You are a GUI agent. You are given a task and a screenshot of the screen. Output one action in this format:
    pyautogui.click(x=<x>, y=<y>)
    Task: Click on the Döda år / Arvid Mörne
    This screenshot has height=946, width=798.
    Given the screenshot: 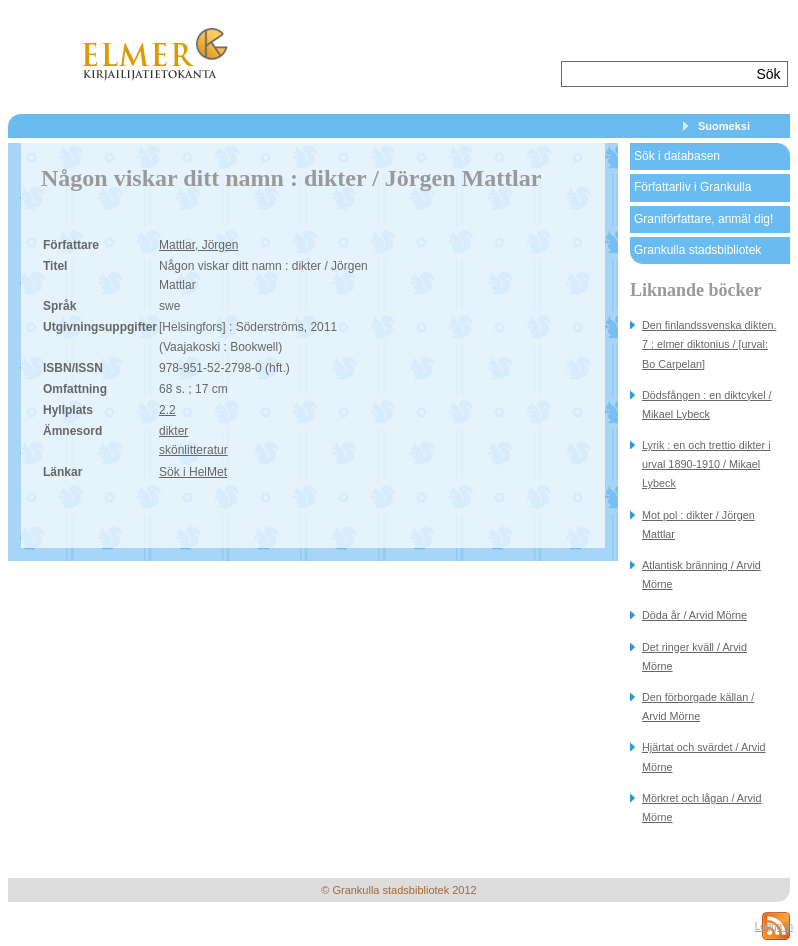 What is the action you would take?
    pyautogui.click(x=694, y=615)
    